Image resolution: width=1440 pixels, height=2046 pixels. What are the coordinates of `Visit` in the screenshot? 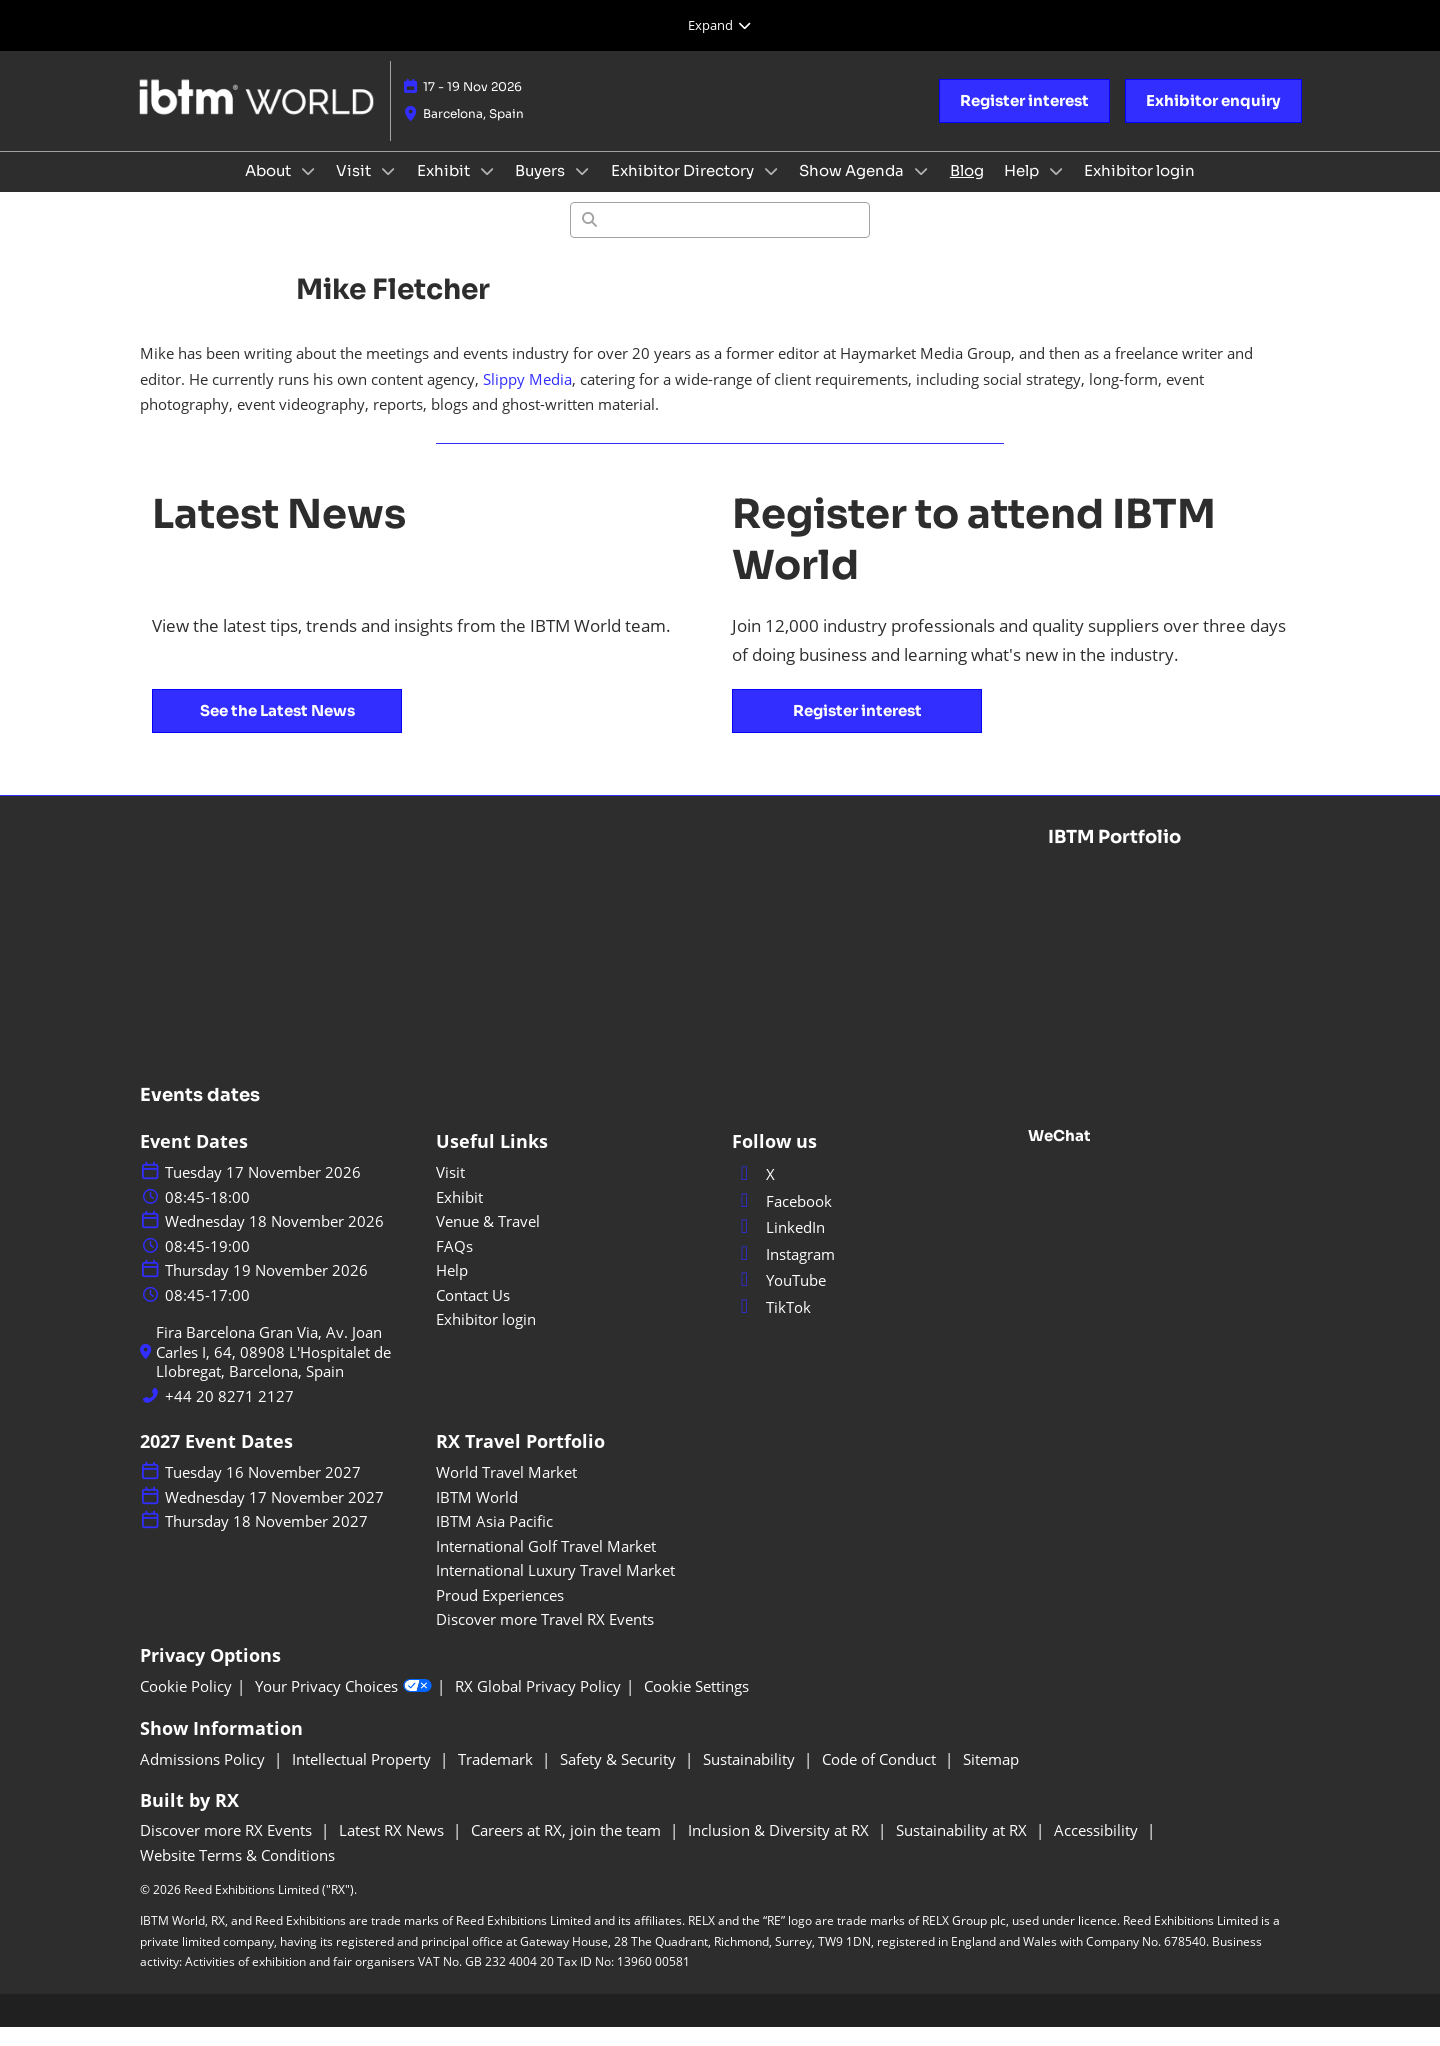 It's located at (355, 189).